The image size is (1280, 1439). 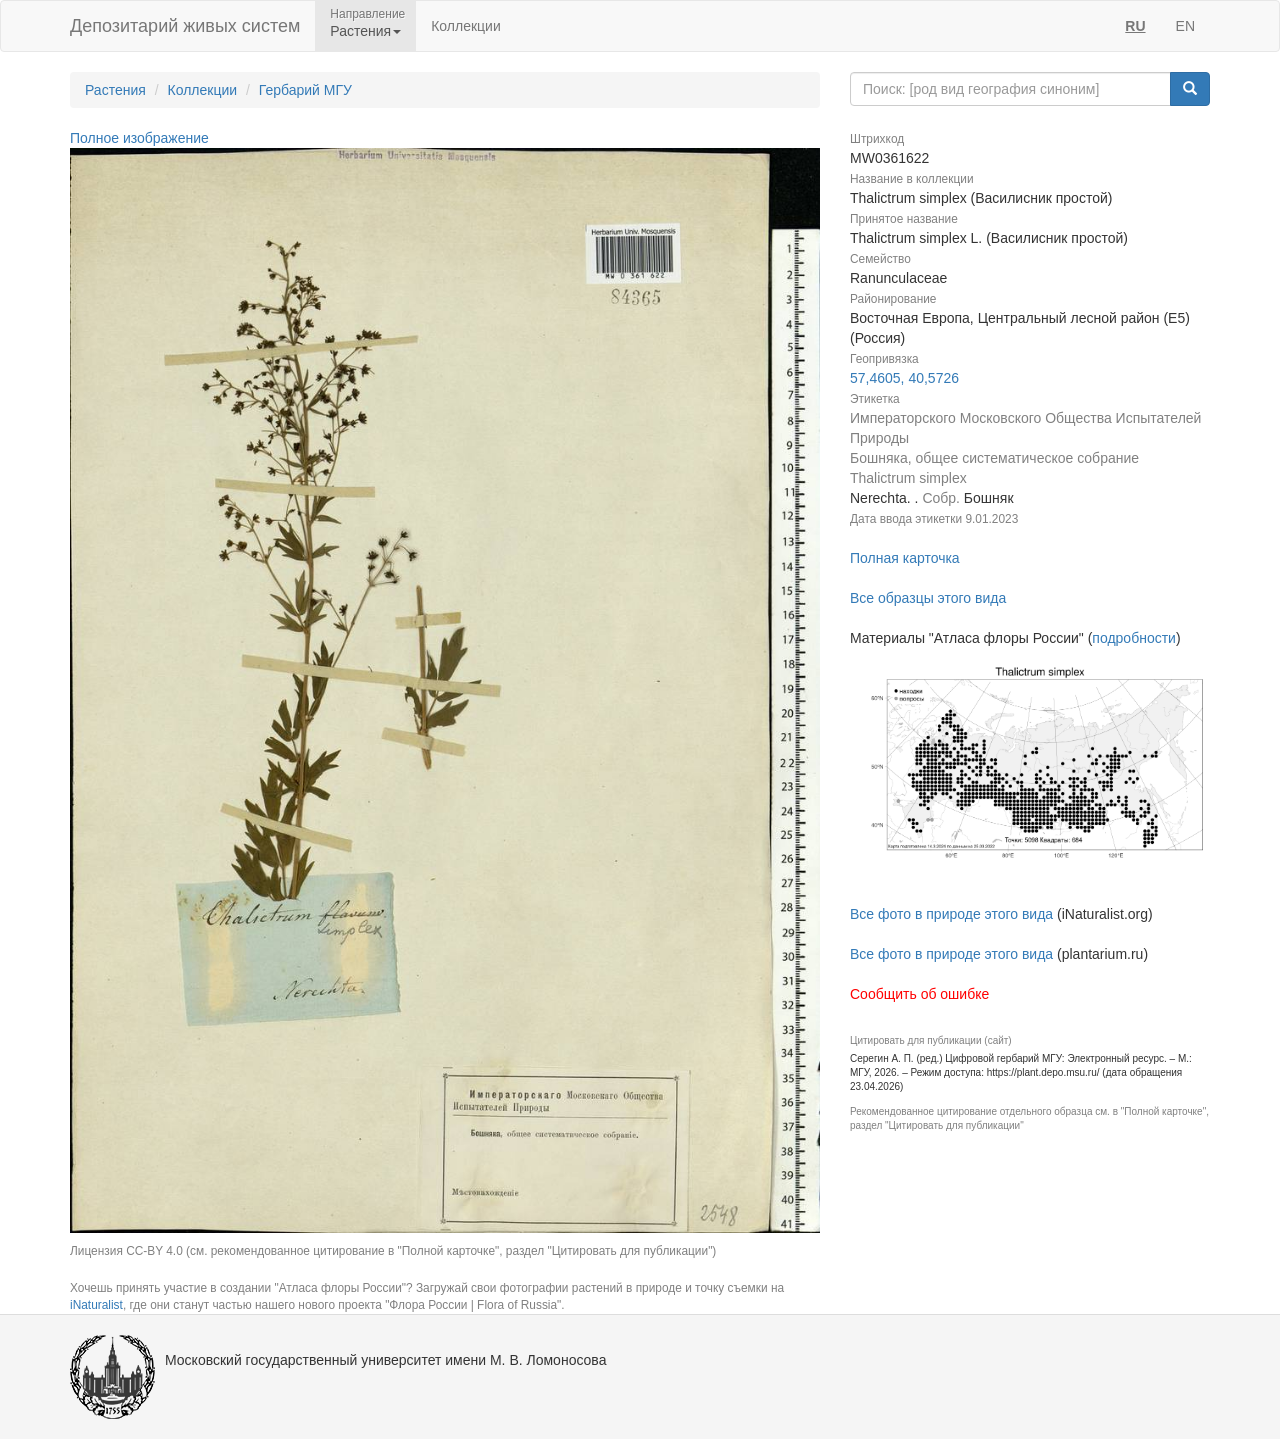 What do you see at coordinates (1135, 26) in the screenshot?
I see `RU` at bounding box center [1135, 26].